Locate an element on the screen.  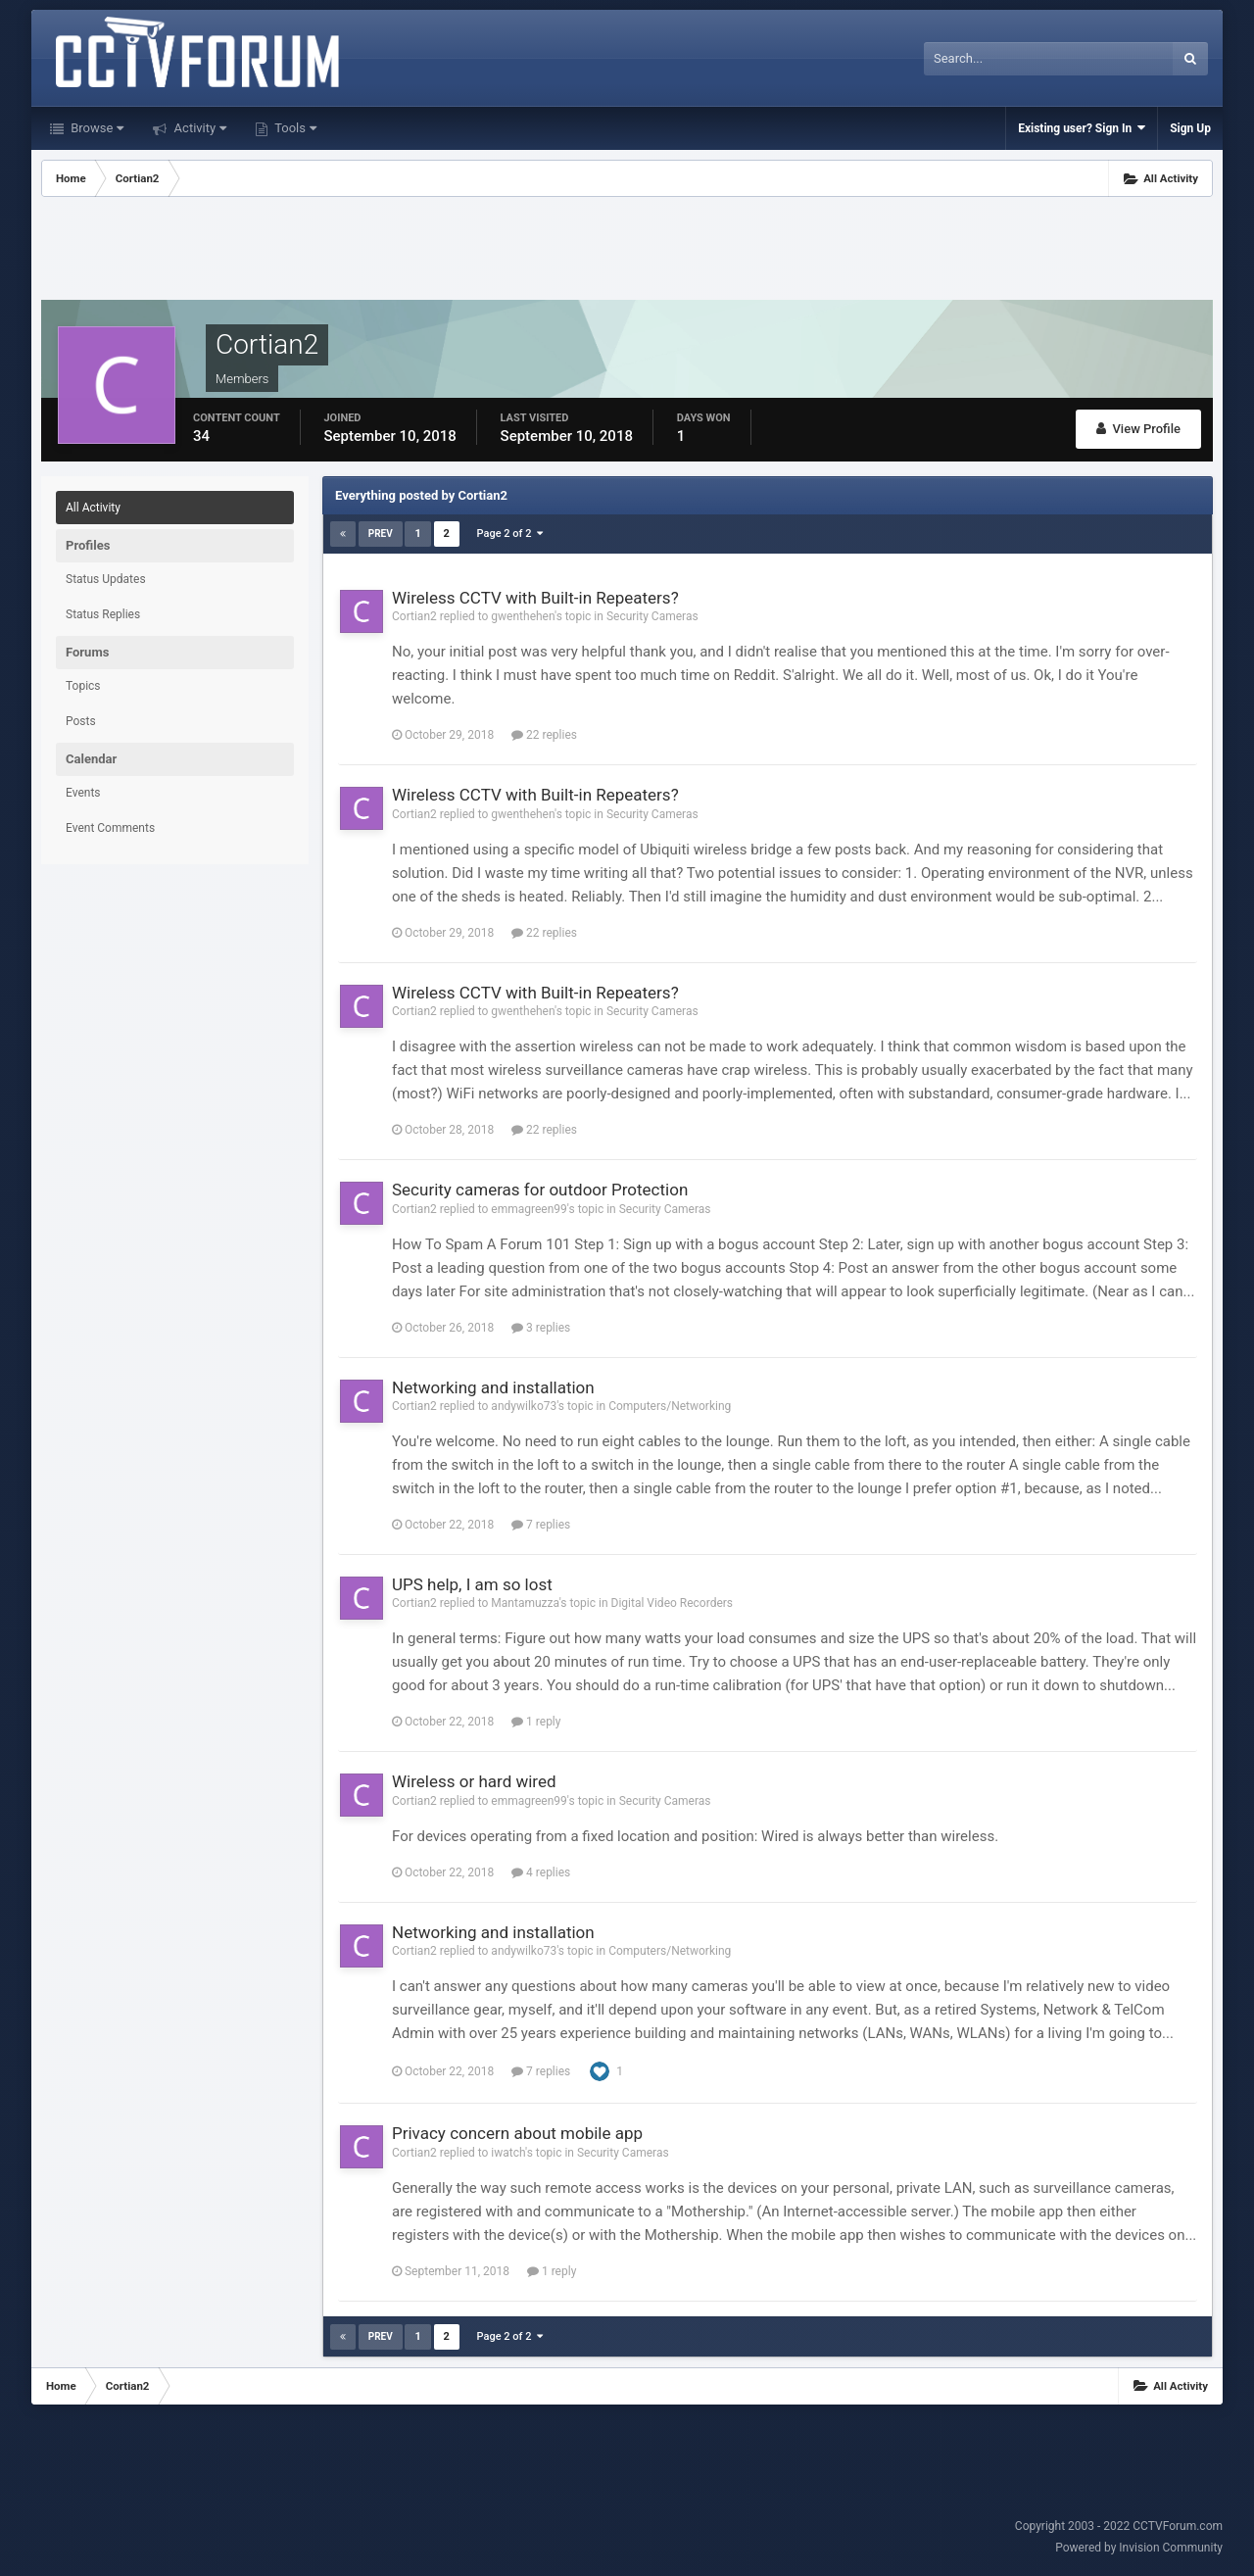
Status Replies is located at coordinates (103, 614).